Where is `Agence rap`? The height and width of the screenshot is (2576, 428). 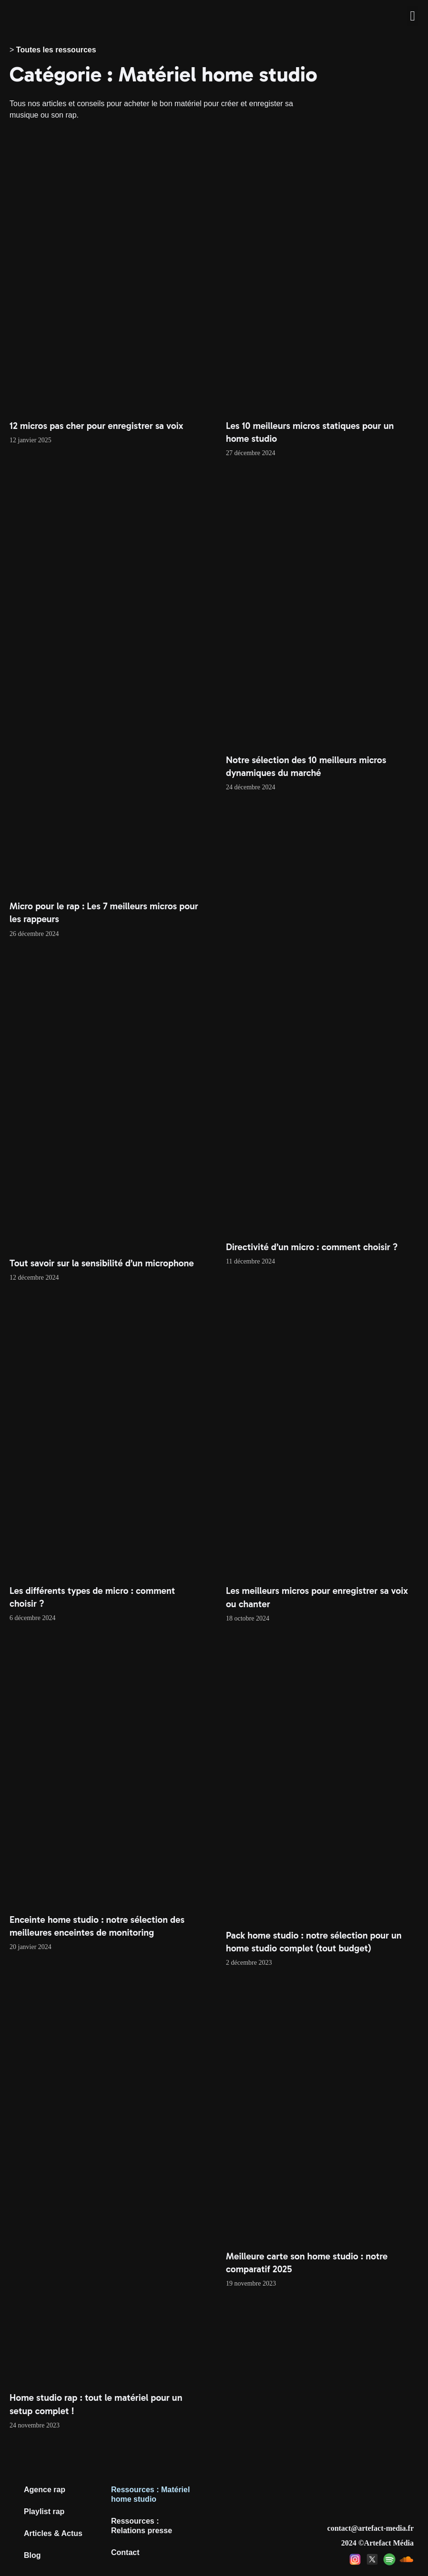 Agence rap is located at coordinates (44, 2490).